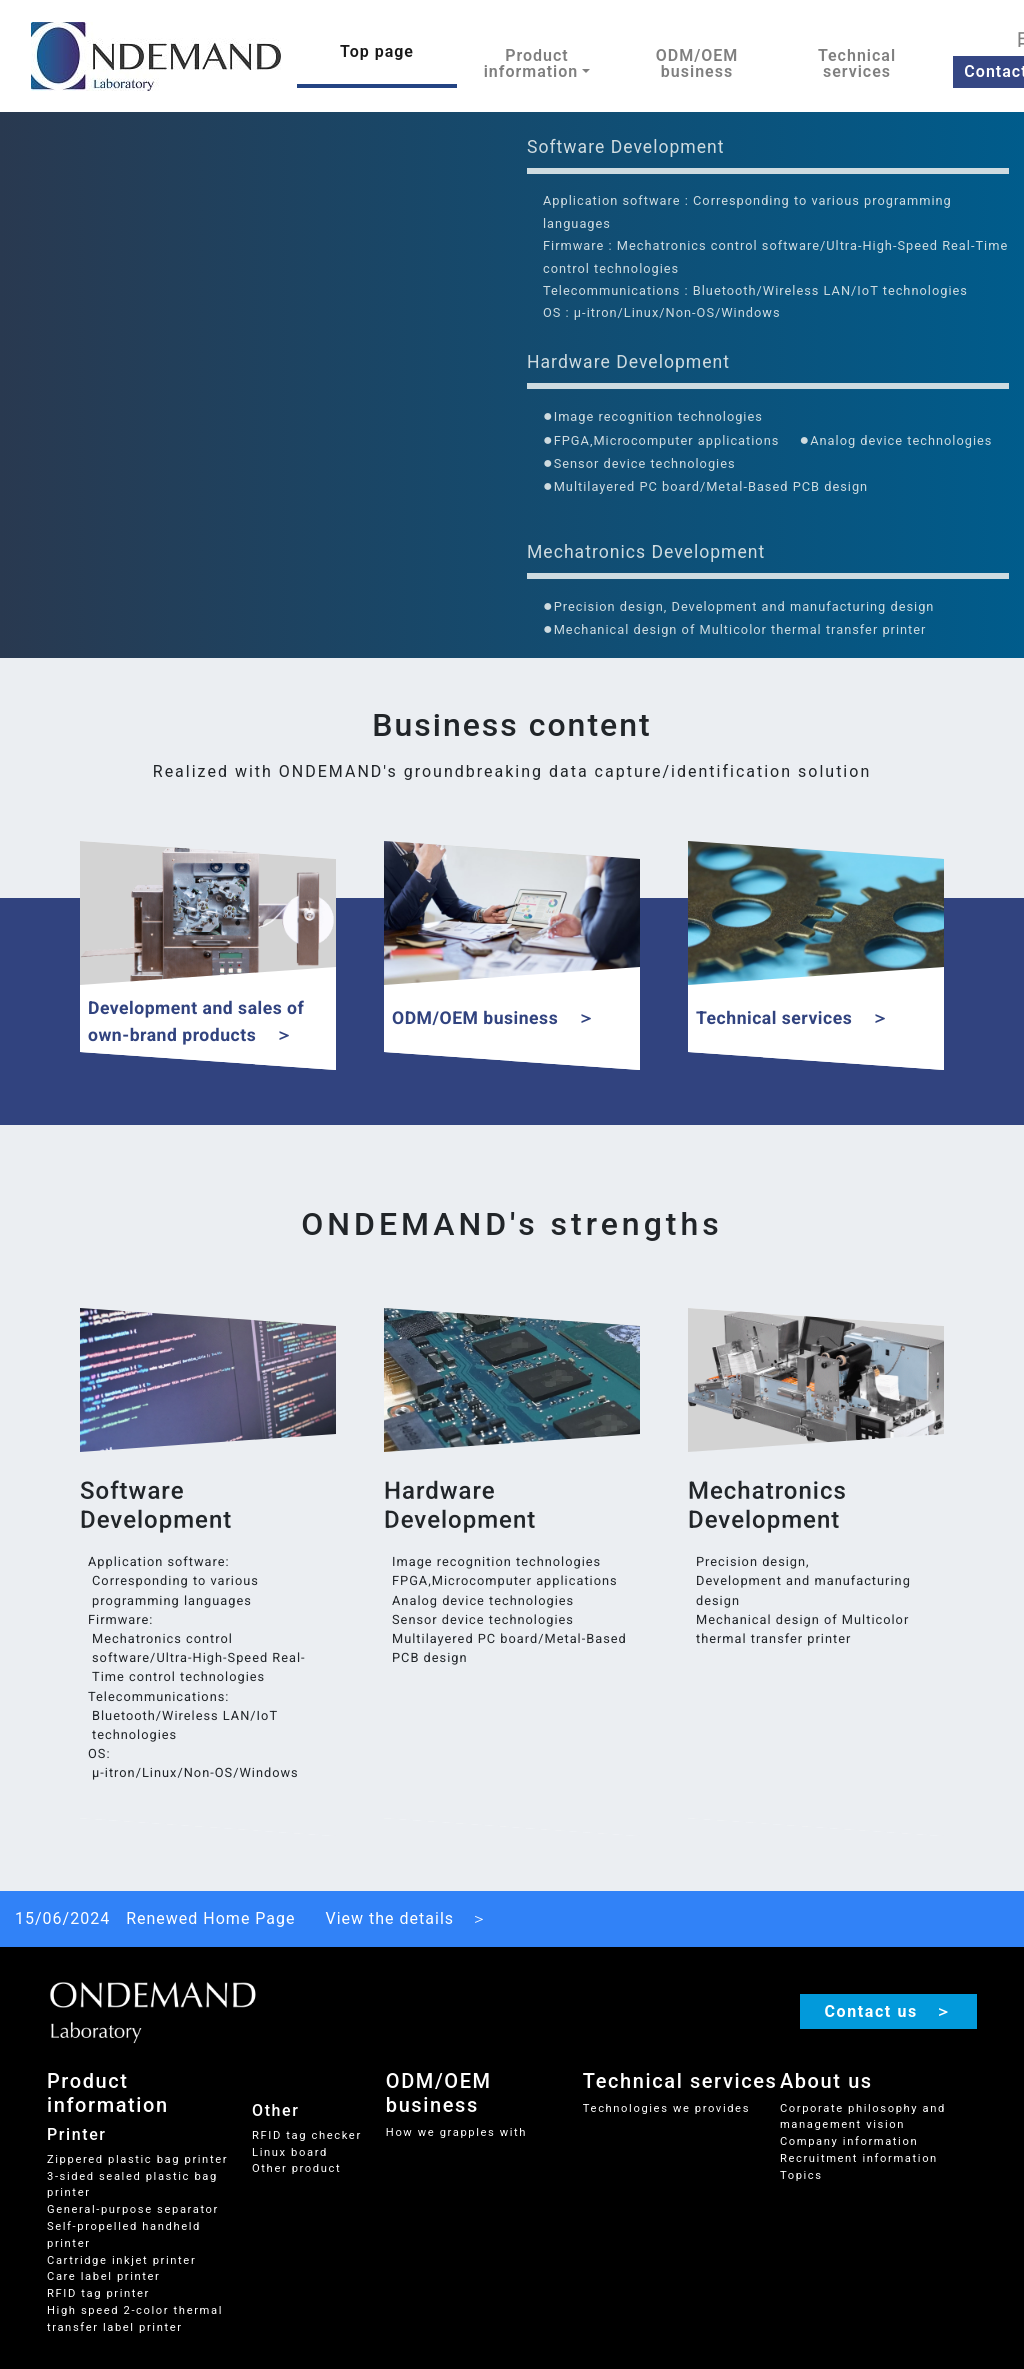  Describe the element at coordinates (531, 63) in the screenshot. I see `Product information [button]` at that location.